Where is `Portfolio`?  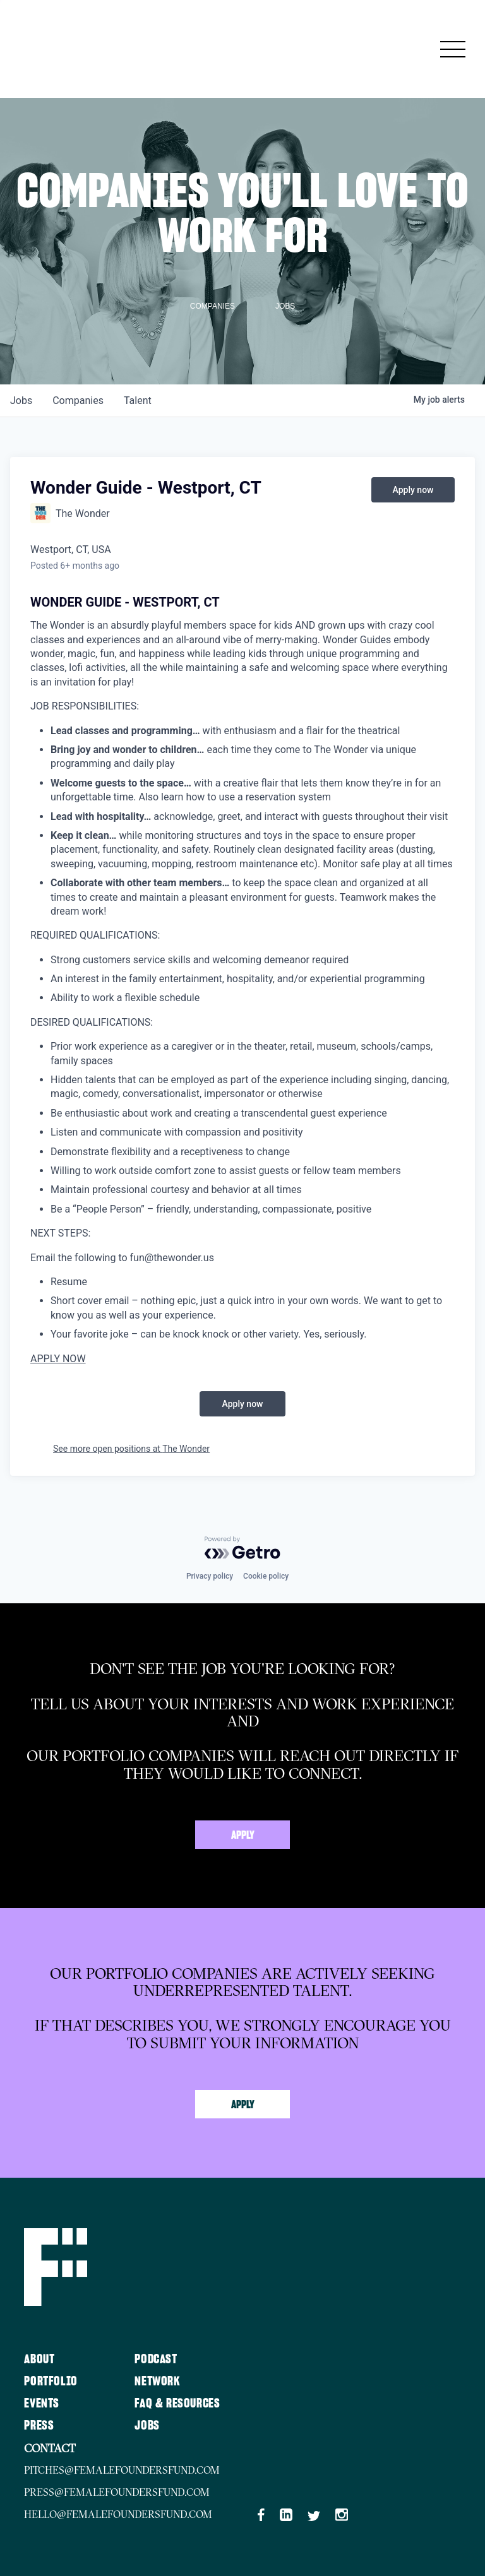
Portfolio is located at coordinates (50, 2381).